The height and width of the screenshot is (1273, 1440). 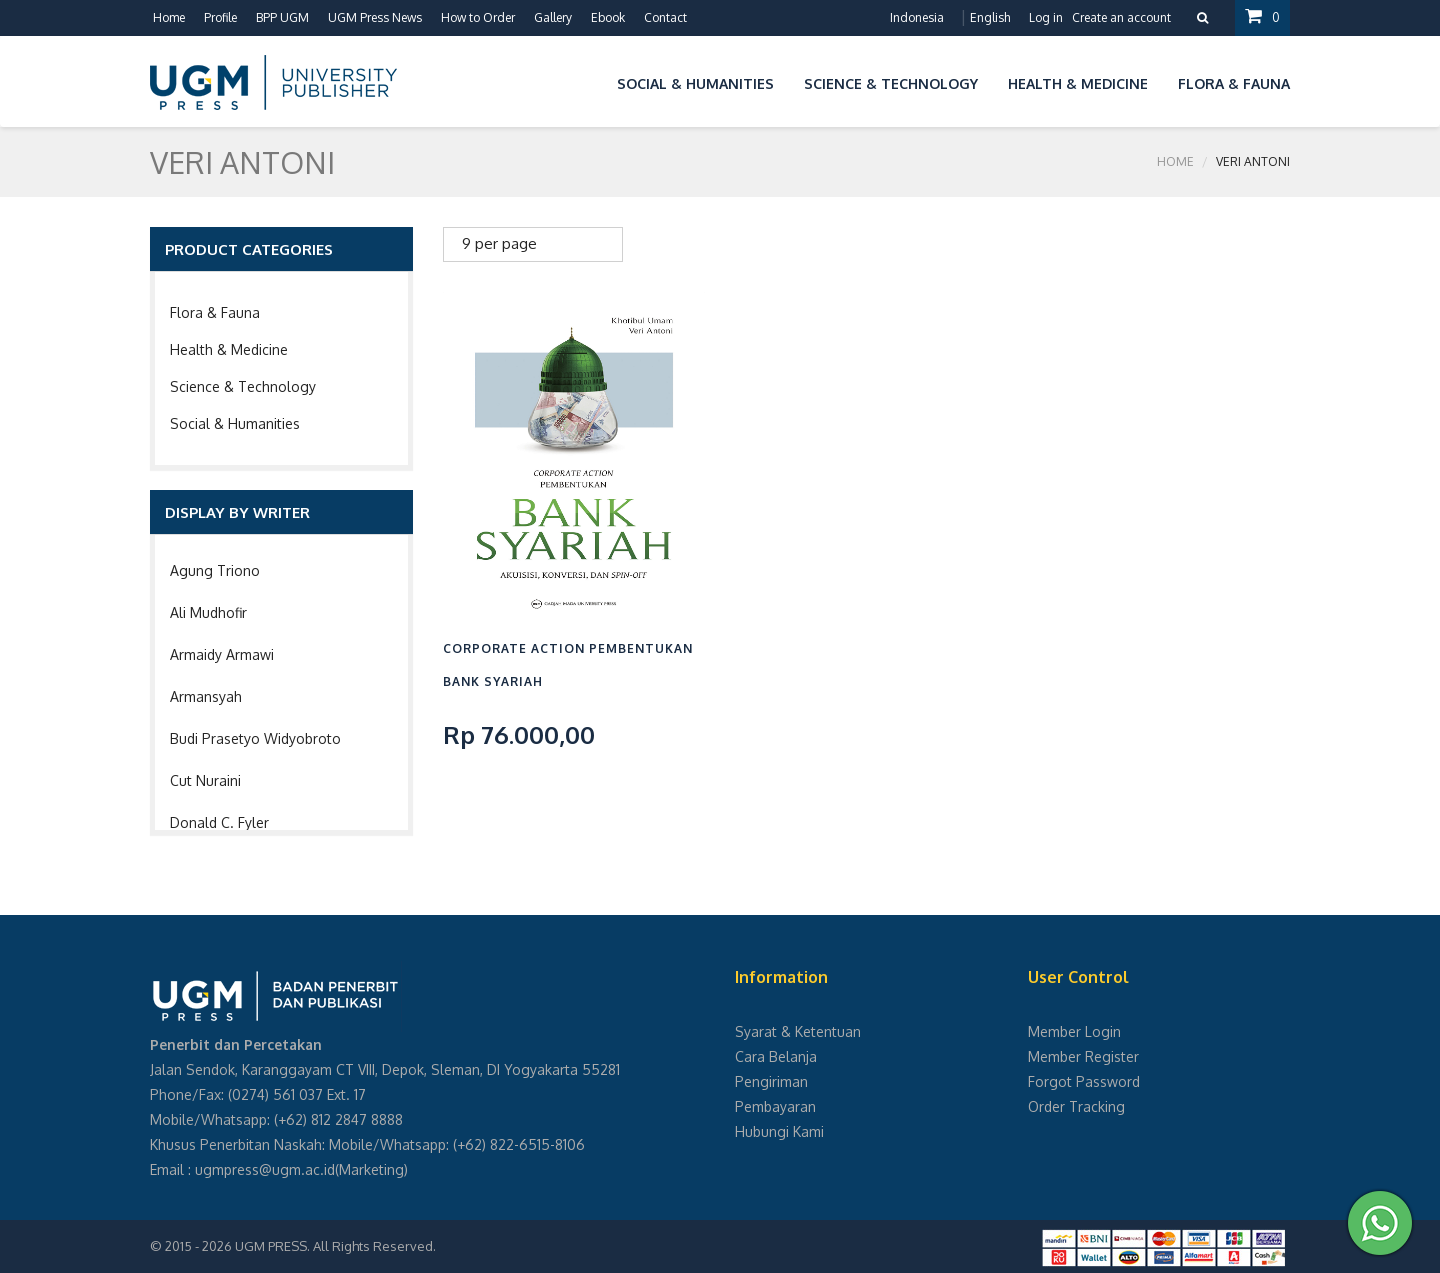 What do you see at coordinates (478, 17) in the screenshot?
I see `How to Order` at bounding box center [478, 17].